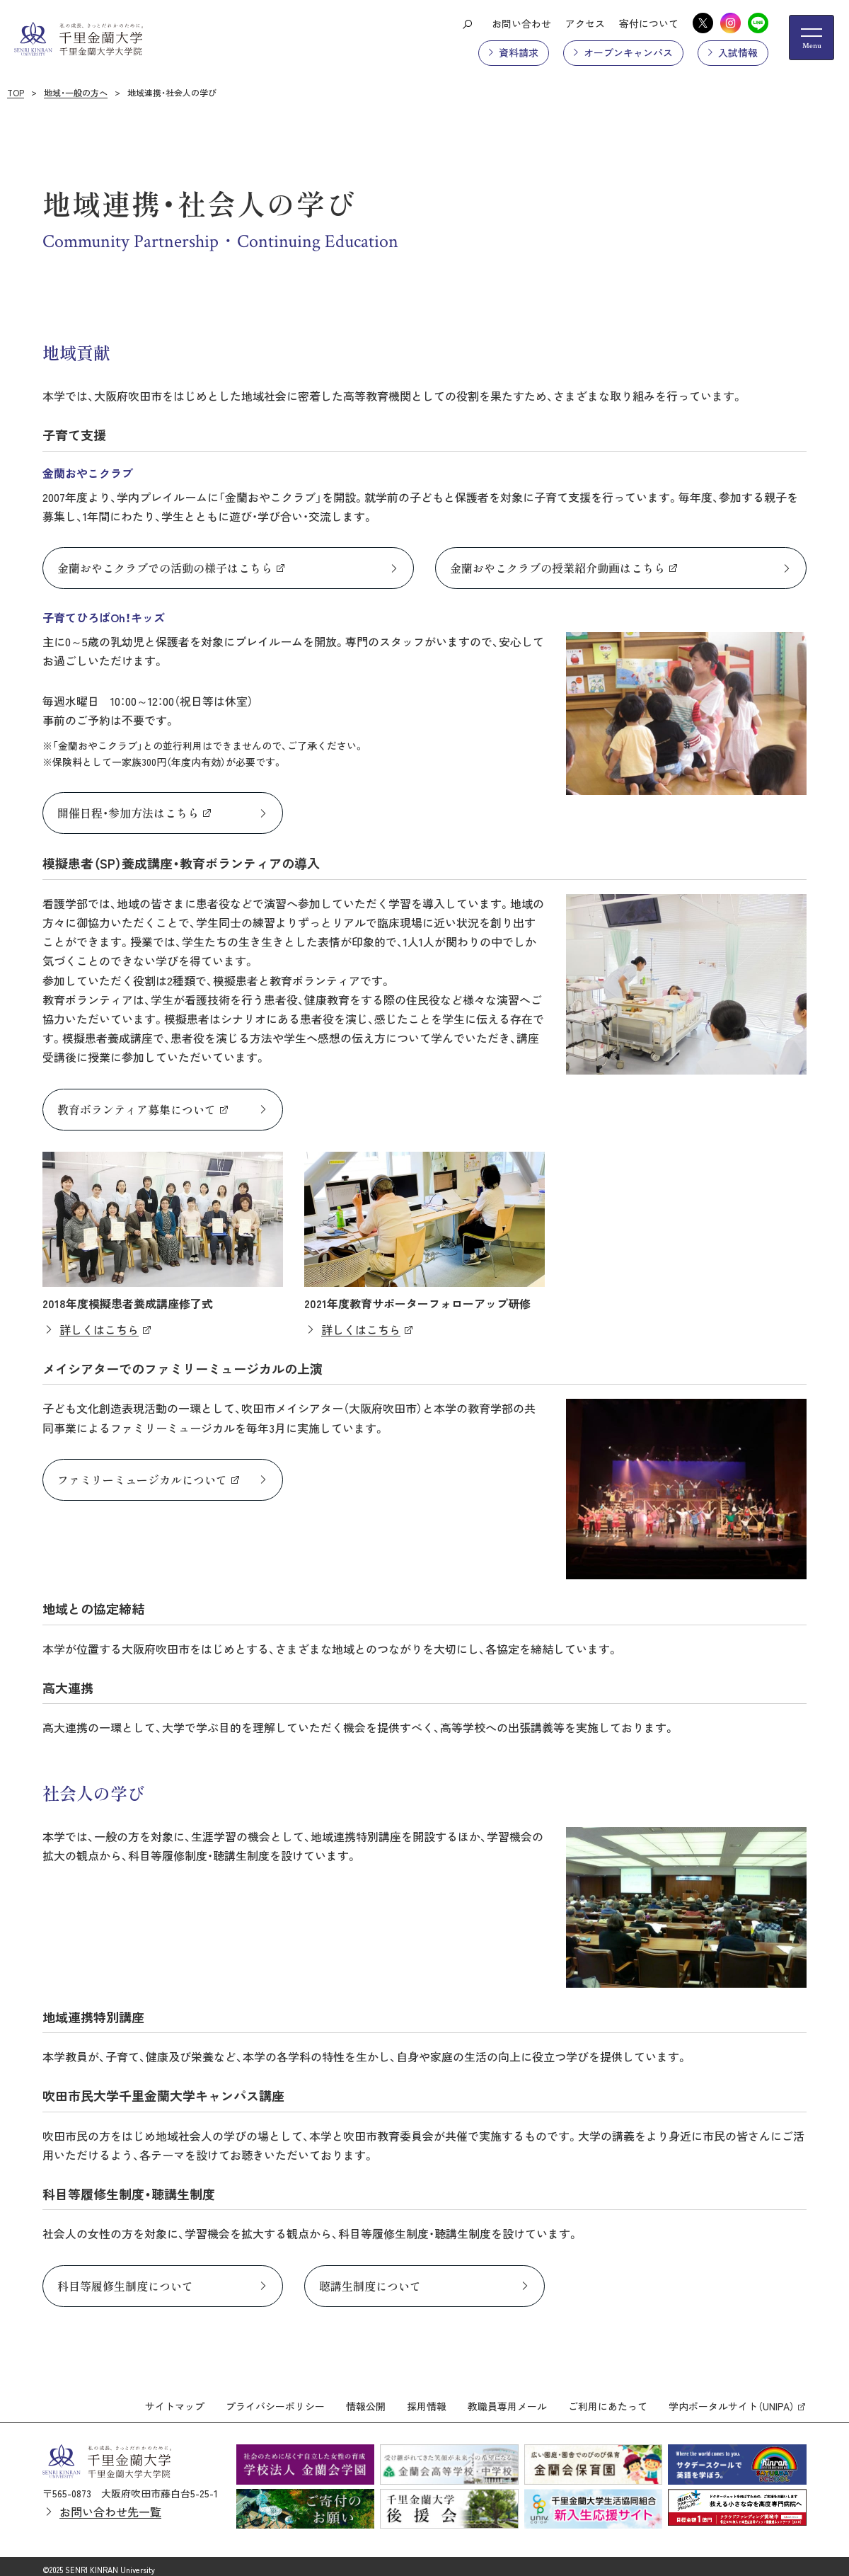 Image resolution: width=849 pixels, height=2576 pixels. Describe the element at coordinates (738, 52) in the screenshot. I see `入試情報` at that location.